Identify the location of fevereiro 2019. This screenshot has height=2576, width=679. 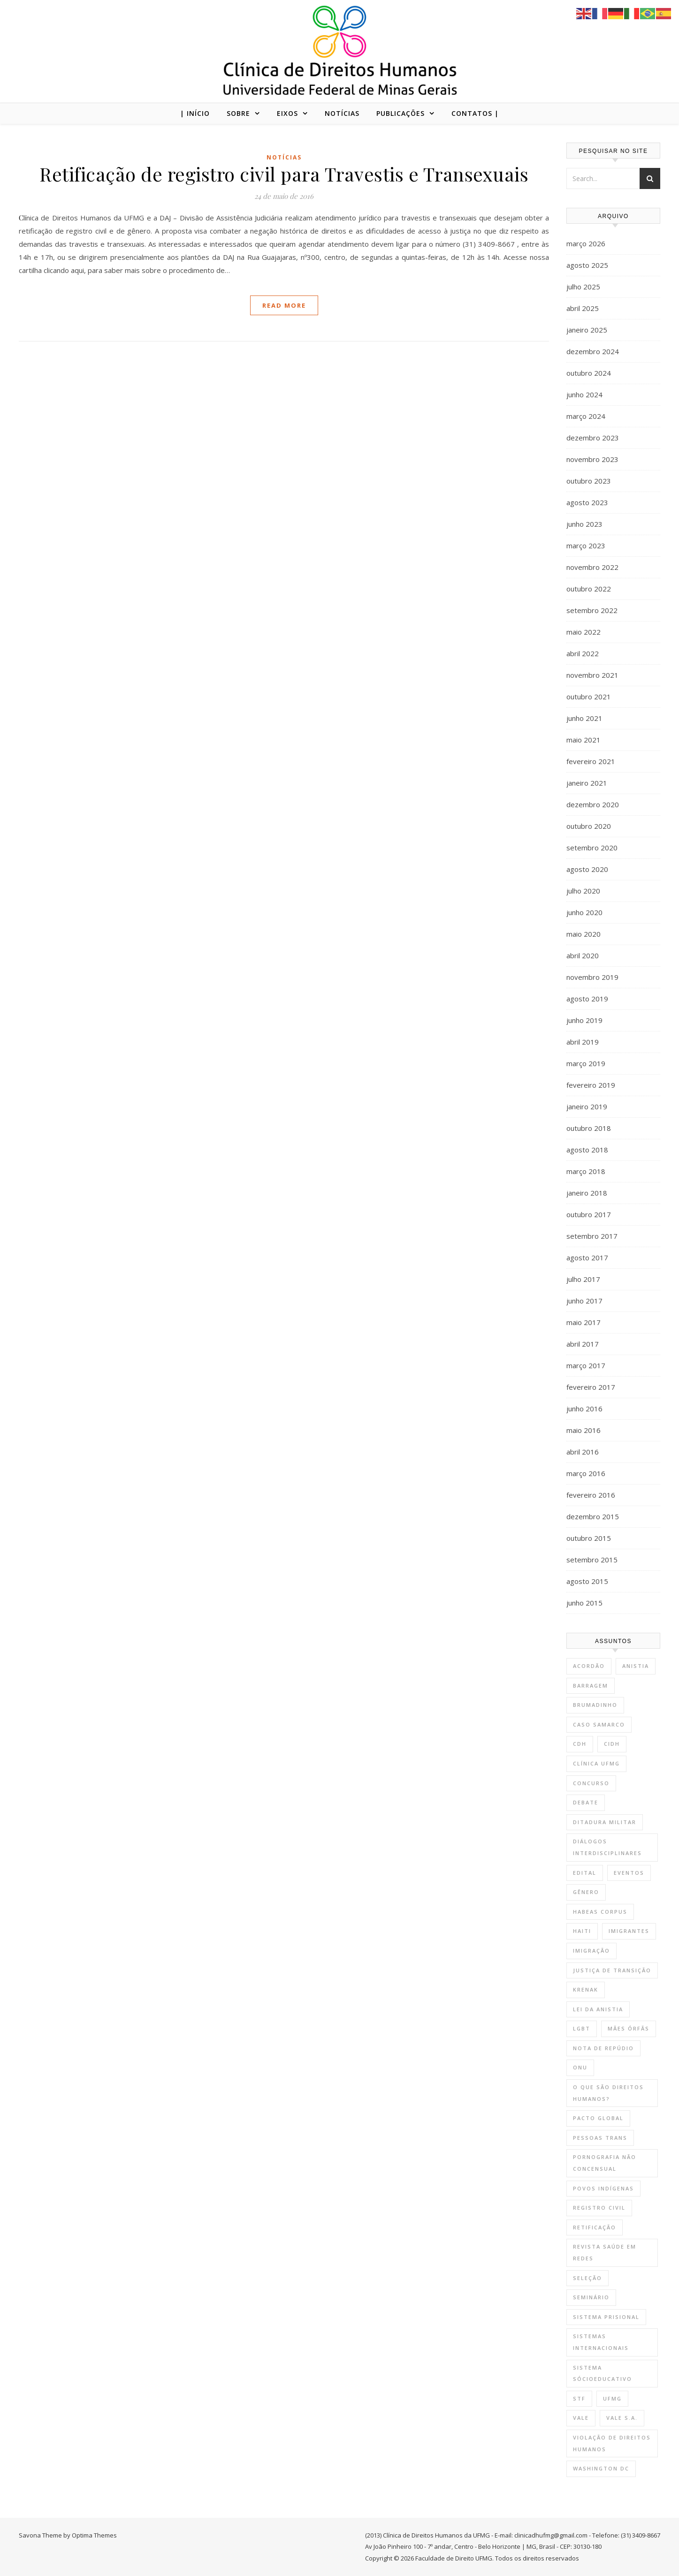
(590, 1085).